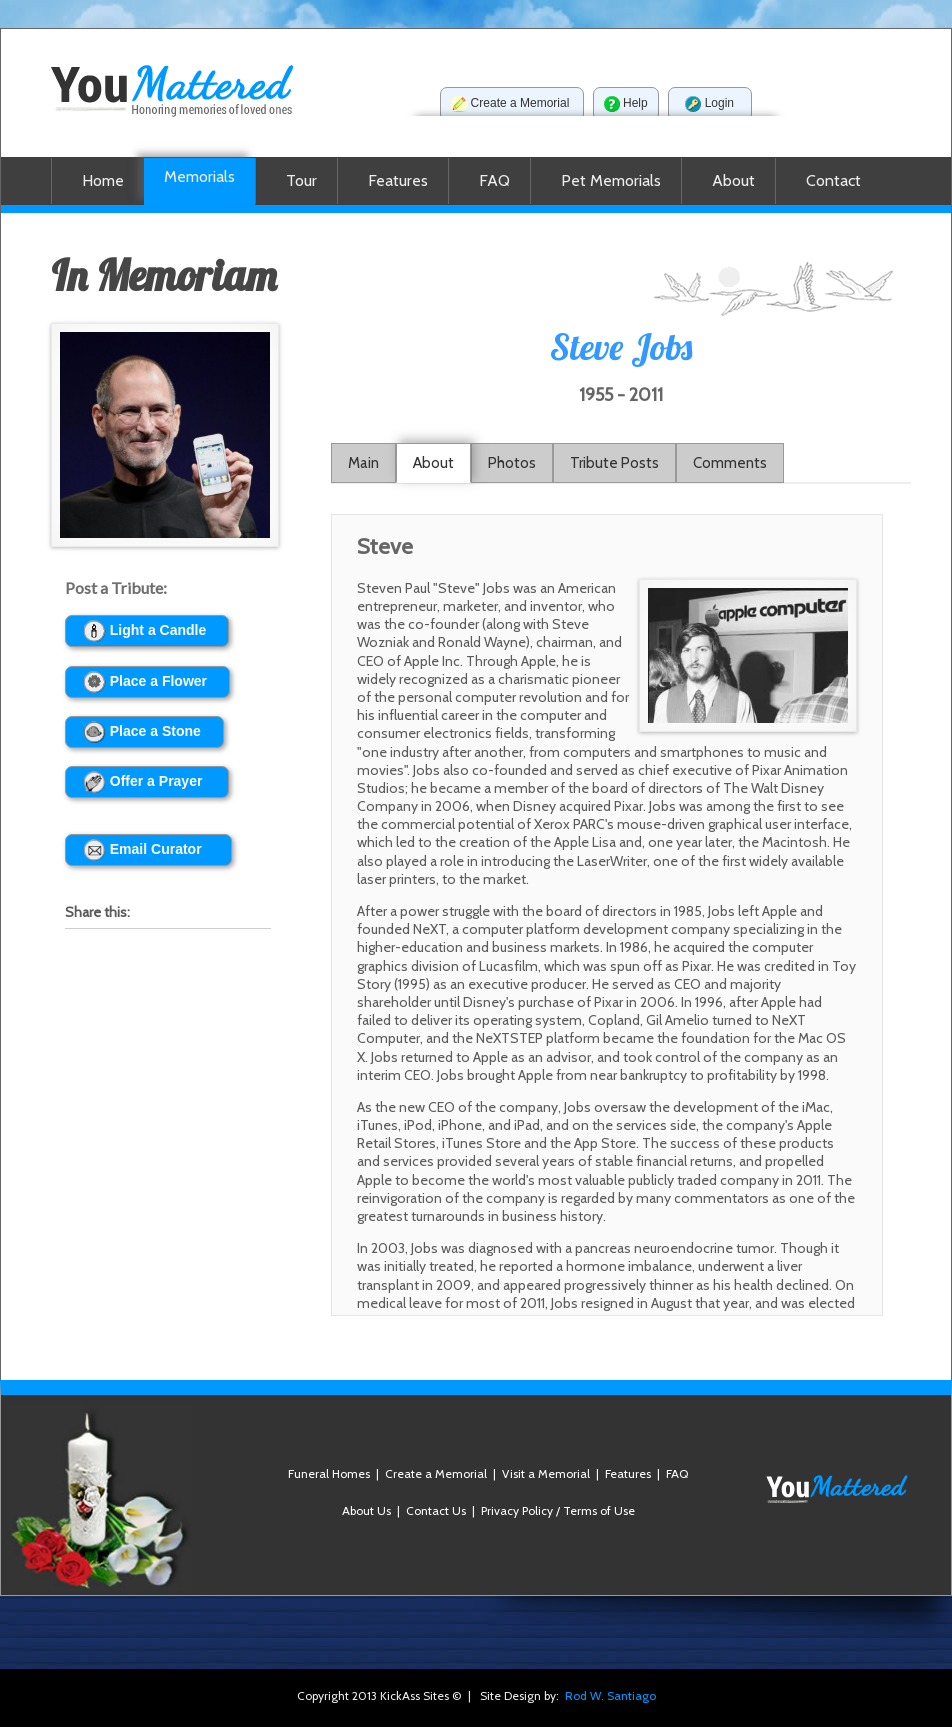 The image size is (952, 1727). What do you see at coordinates (436, 1510) in the screenshot?
I see `Contact Us` at bounding box center [436, 1510].